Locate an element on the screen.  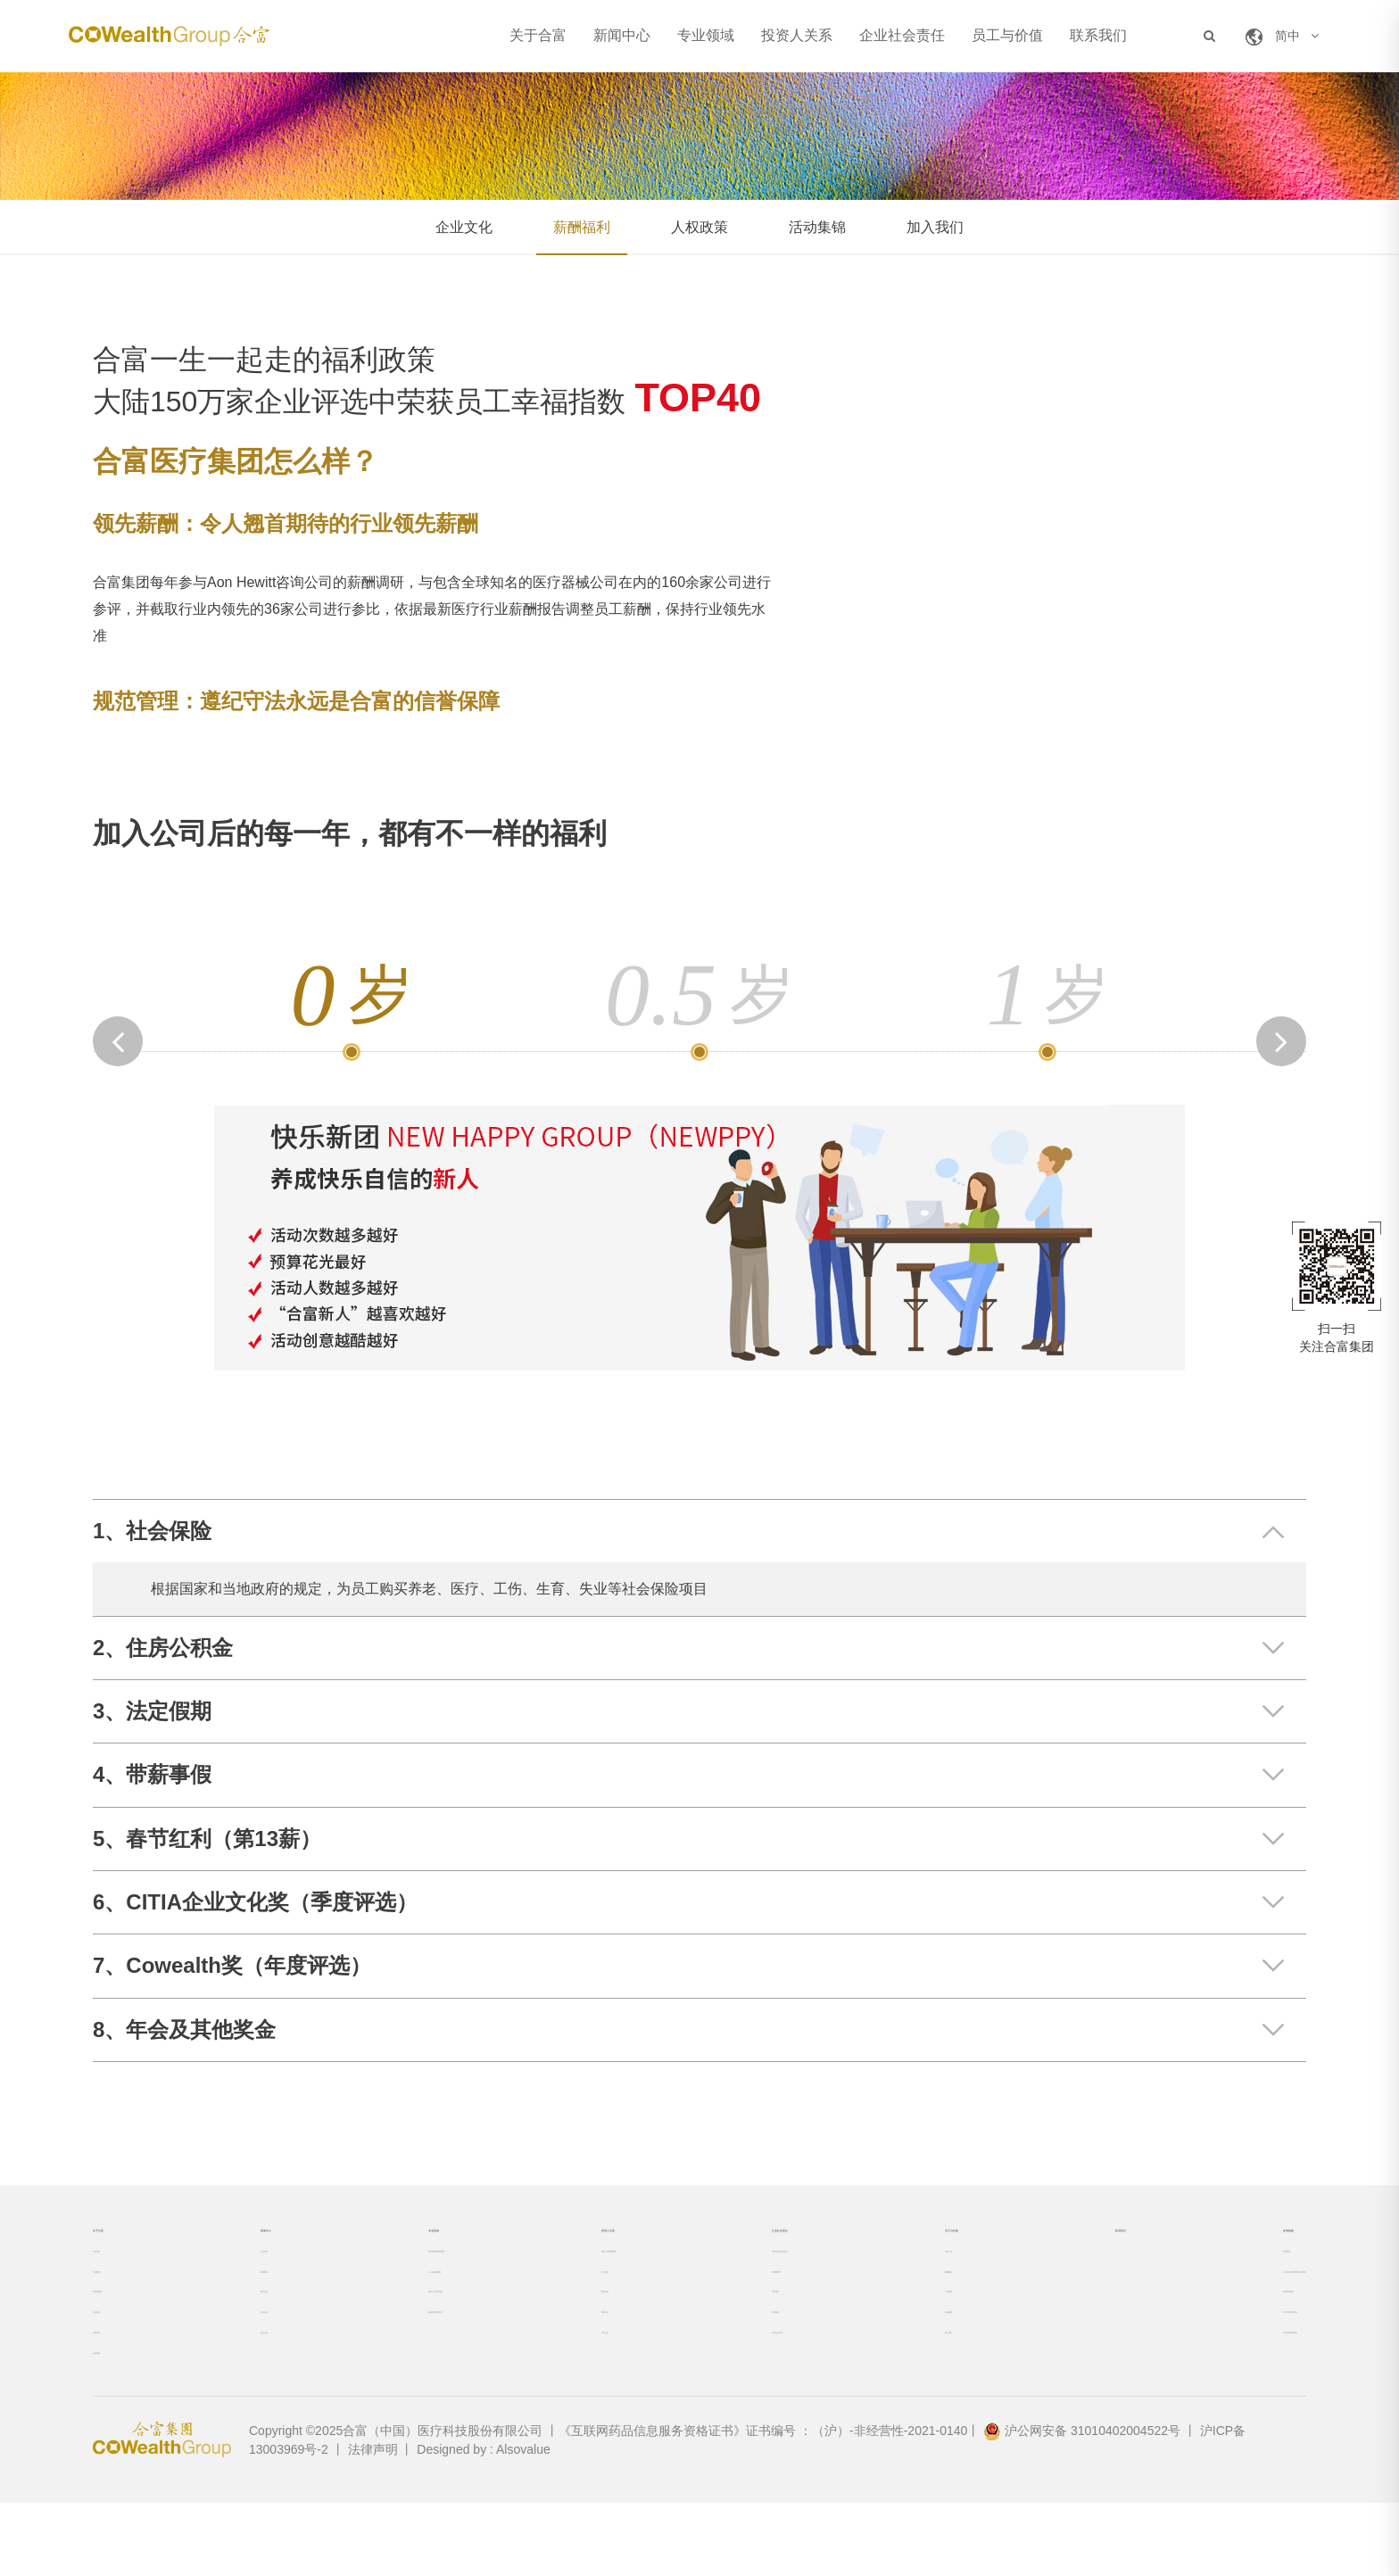
人权政策 is located at coordinates (699, 227).